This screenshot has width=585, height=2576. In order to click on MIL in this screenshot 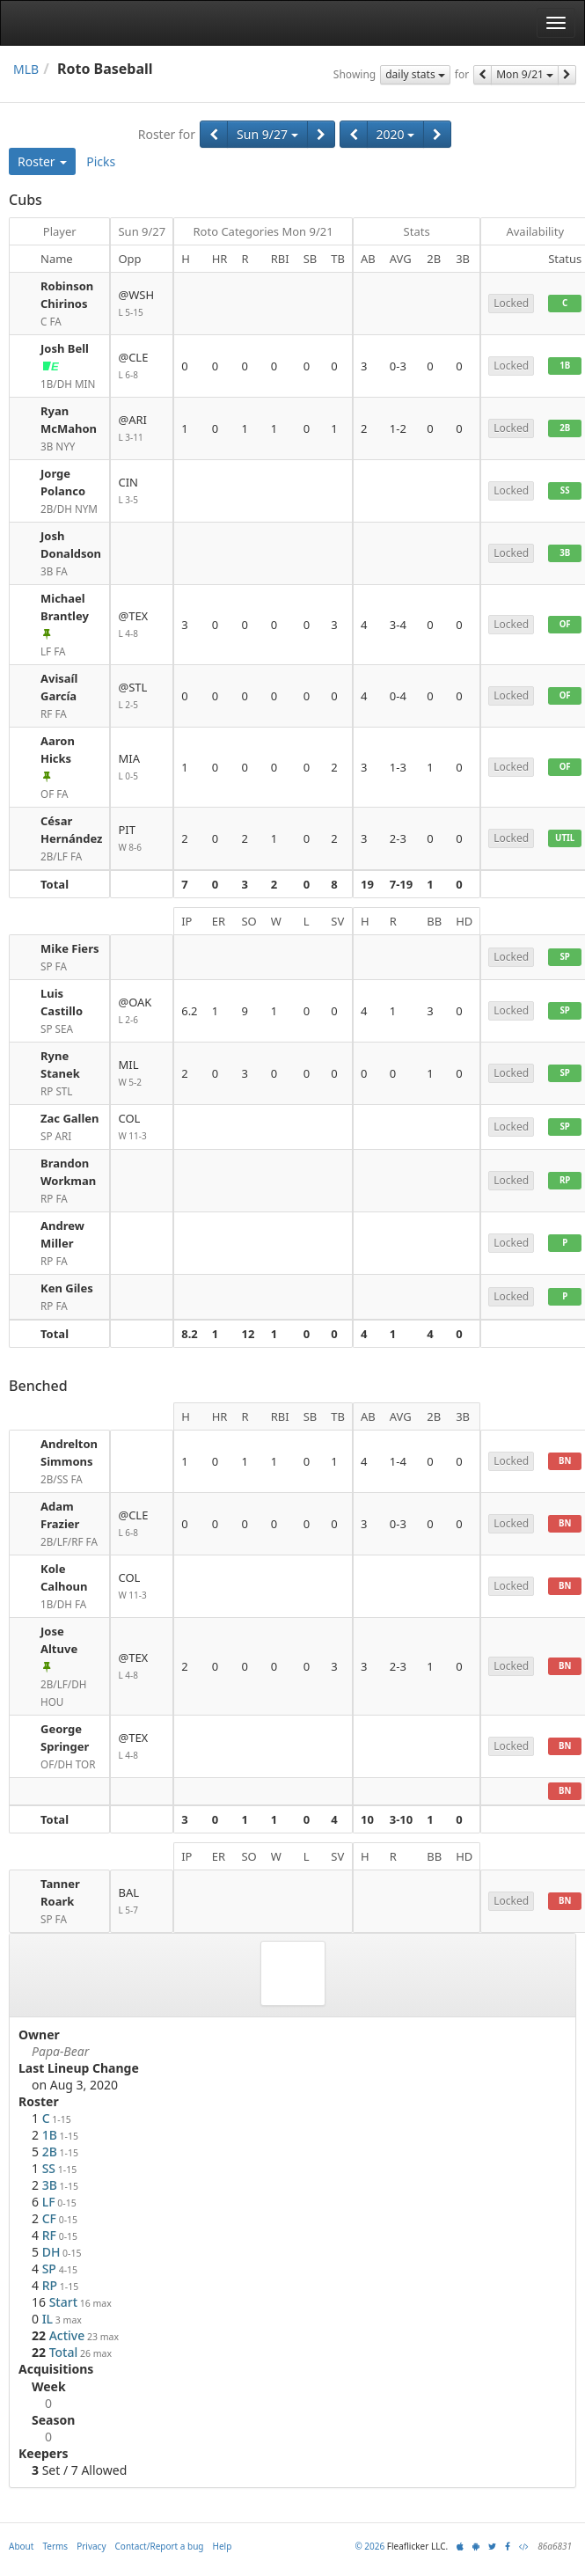, I will do `click(141, 1074)`.